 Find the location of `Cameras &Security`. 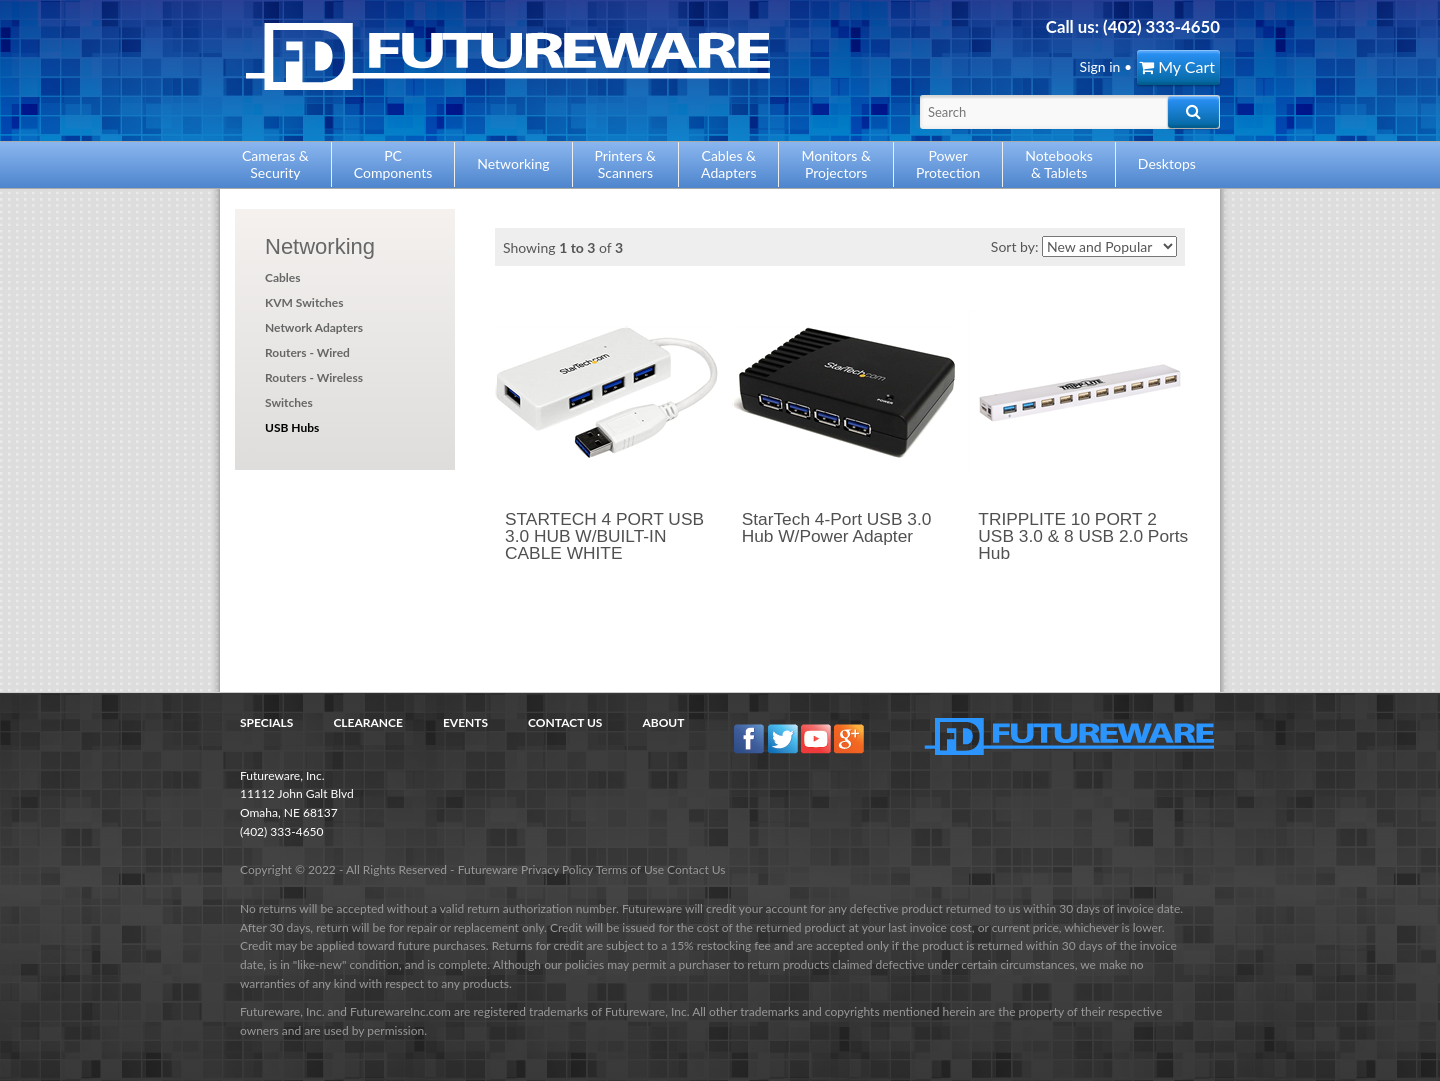

Cameras &Security is located at coordinates (275, 164).